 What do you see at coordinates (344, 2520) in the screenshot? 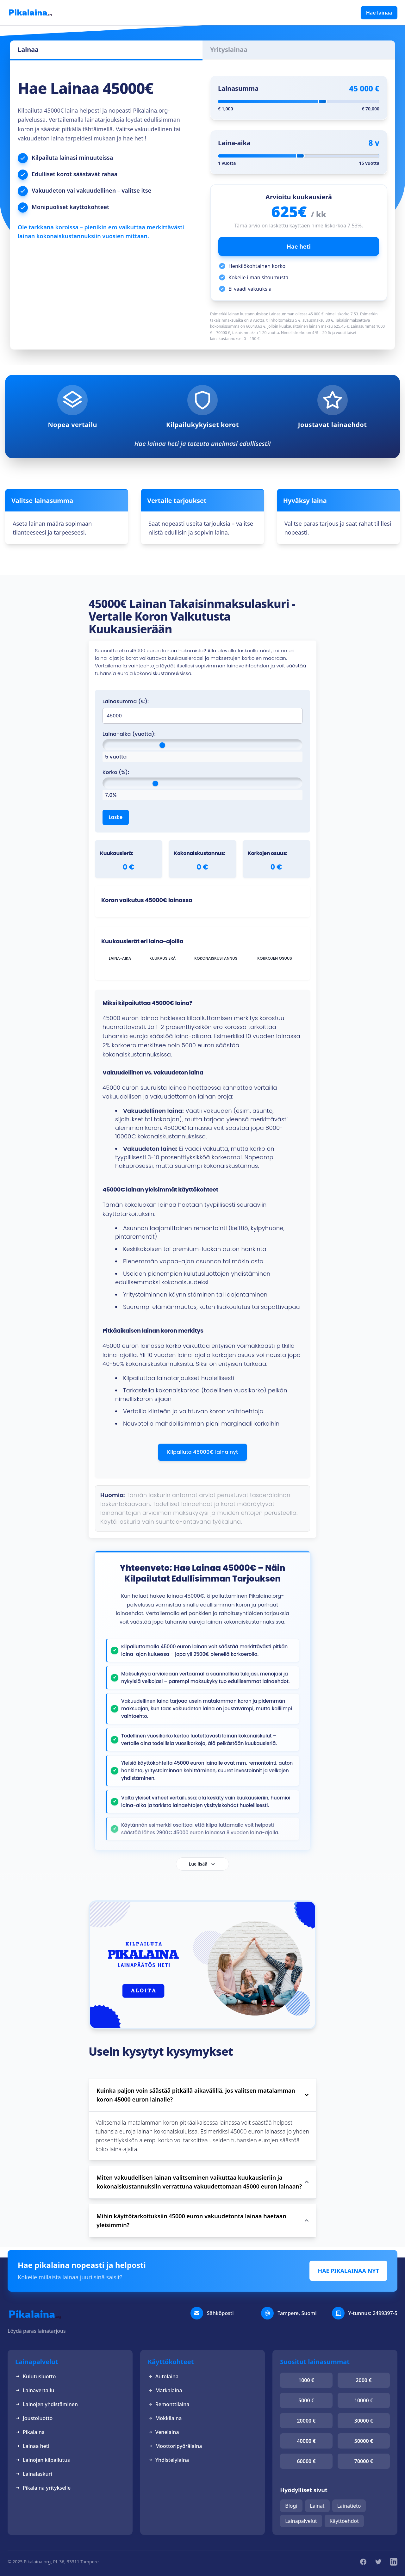
I see `Käyttöehdot` at bounding box center [344, 2520].